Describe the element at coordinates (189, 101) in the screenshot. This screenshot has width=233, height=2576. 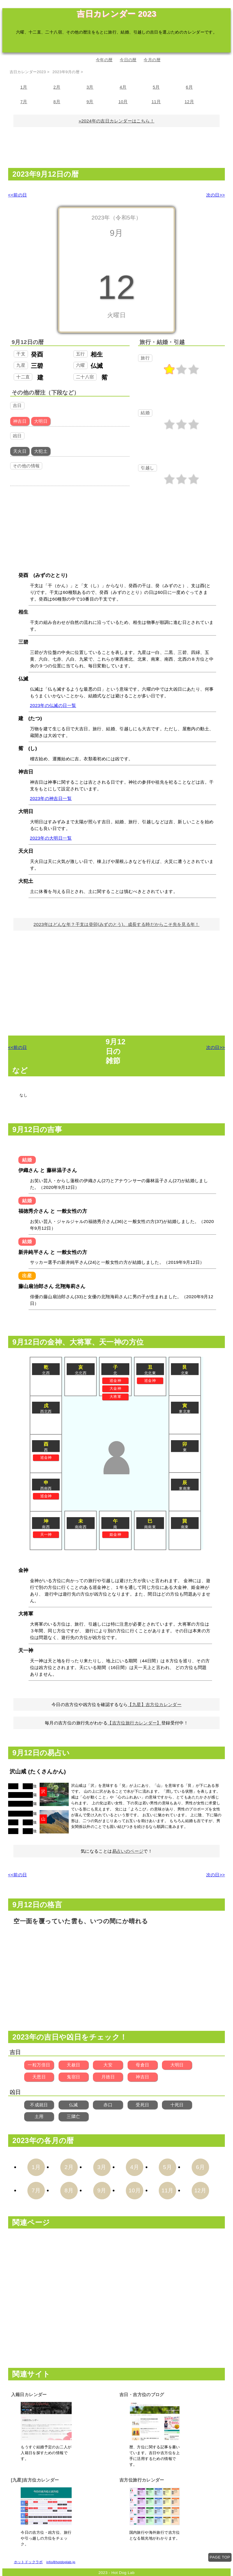
I see `12月` at that location.